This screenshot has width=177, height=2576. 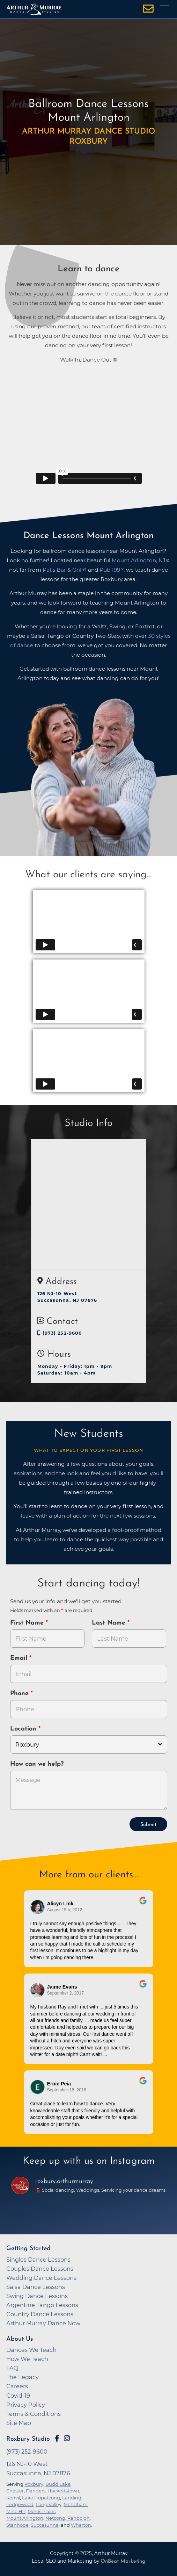 I want to click on Location, so click(x=24, y=1729).